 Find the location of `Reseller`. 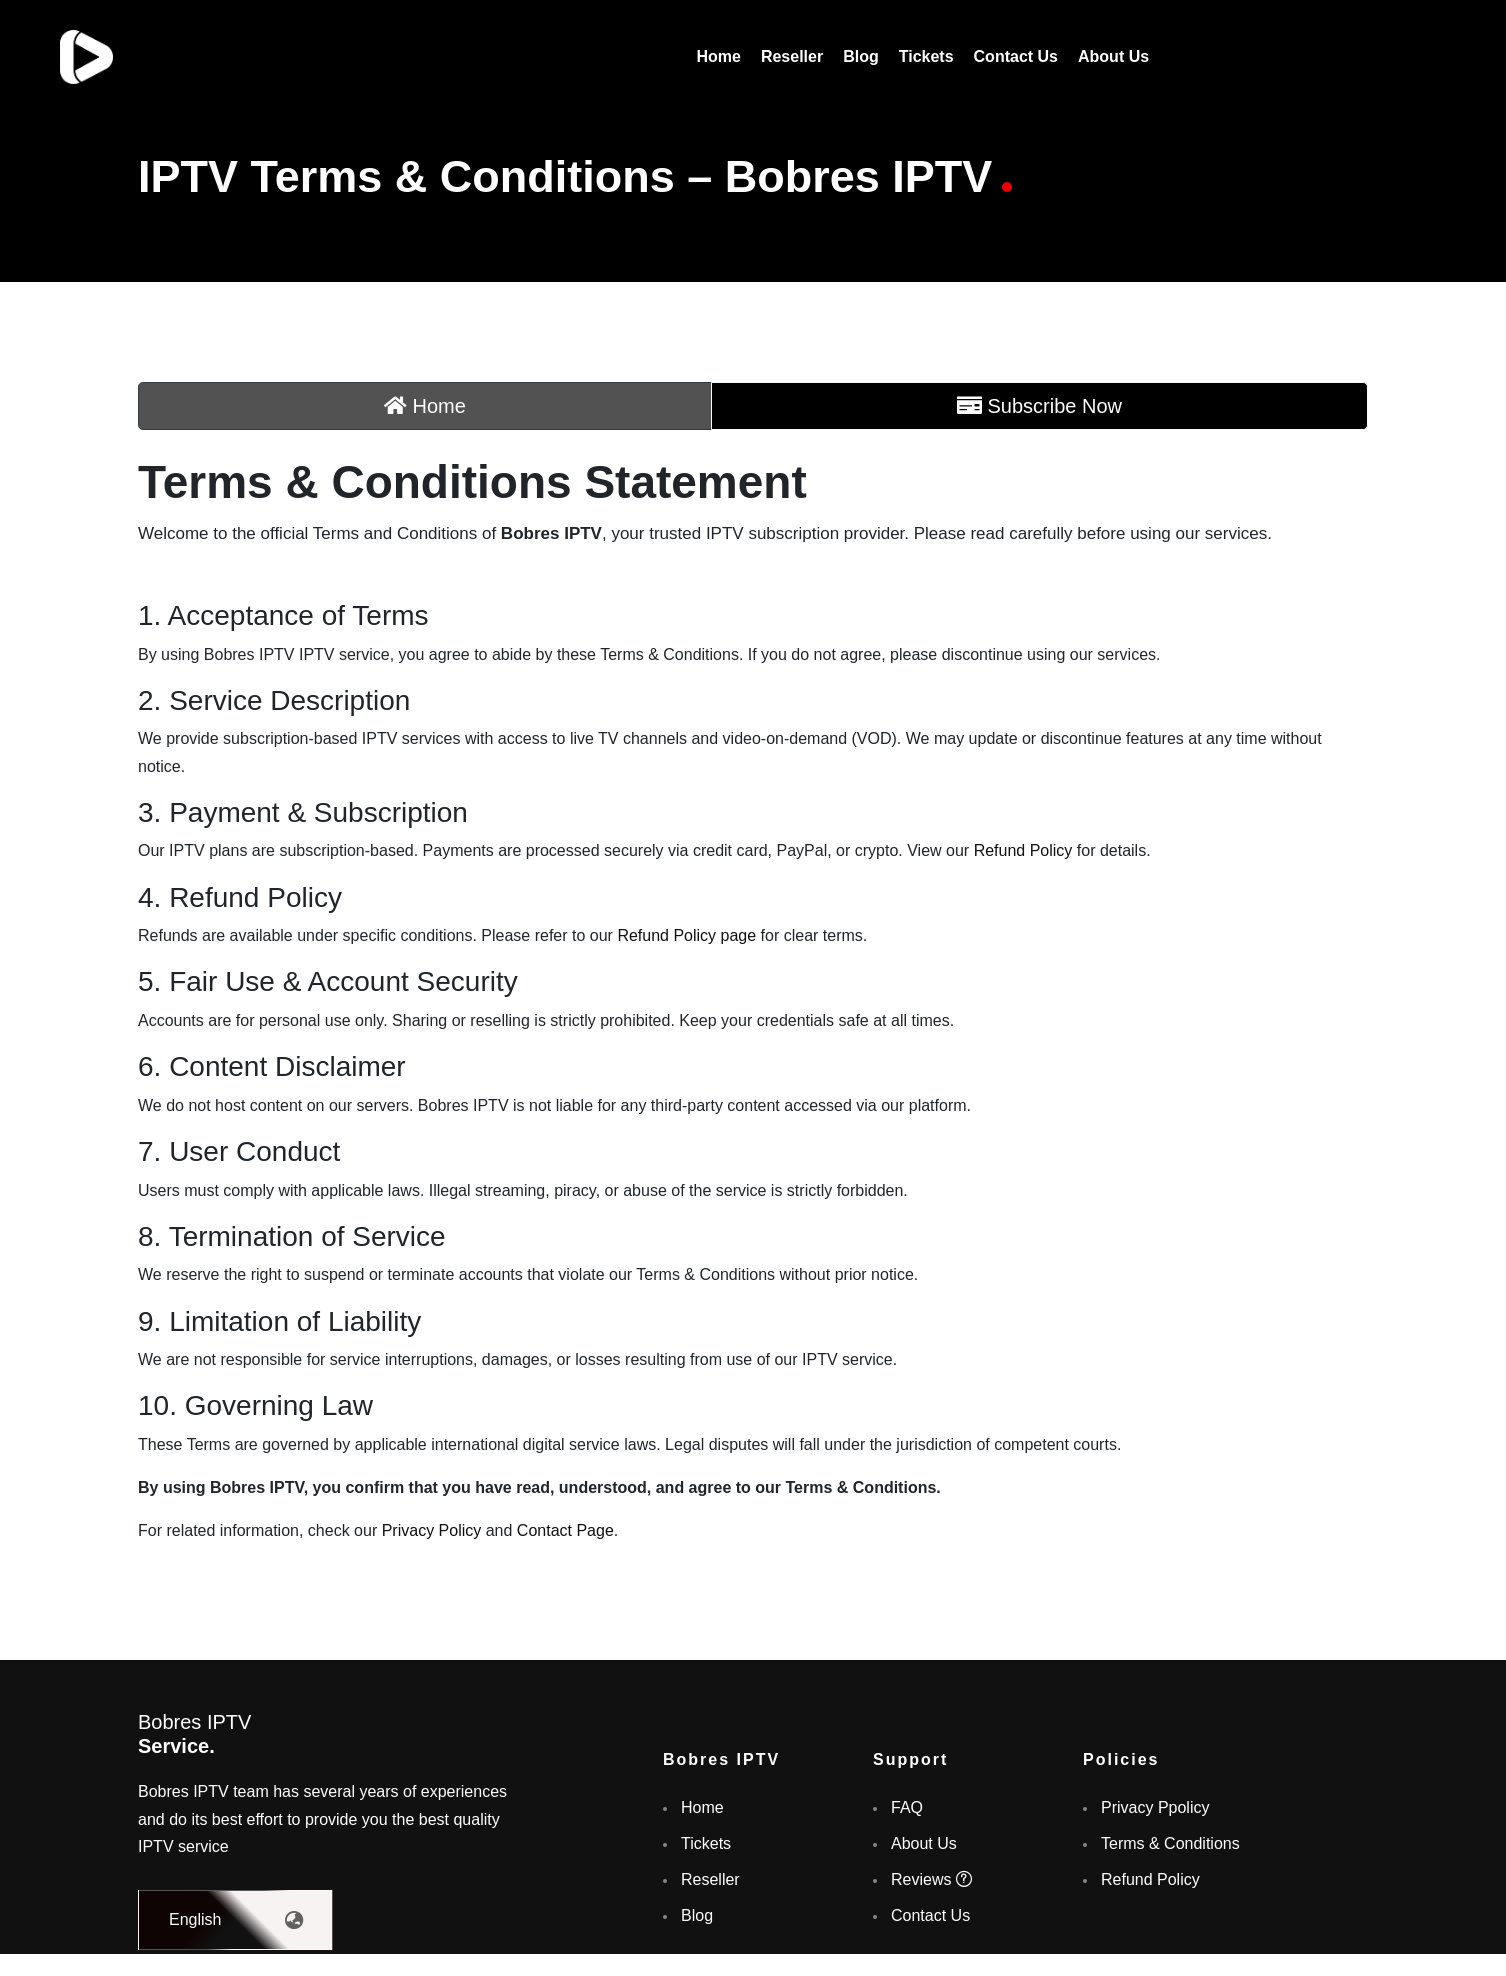

Reseller is located at coordinates (792, 56).